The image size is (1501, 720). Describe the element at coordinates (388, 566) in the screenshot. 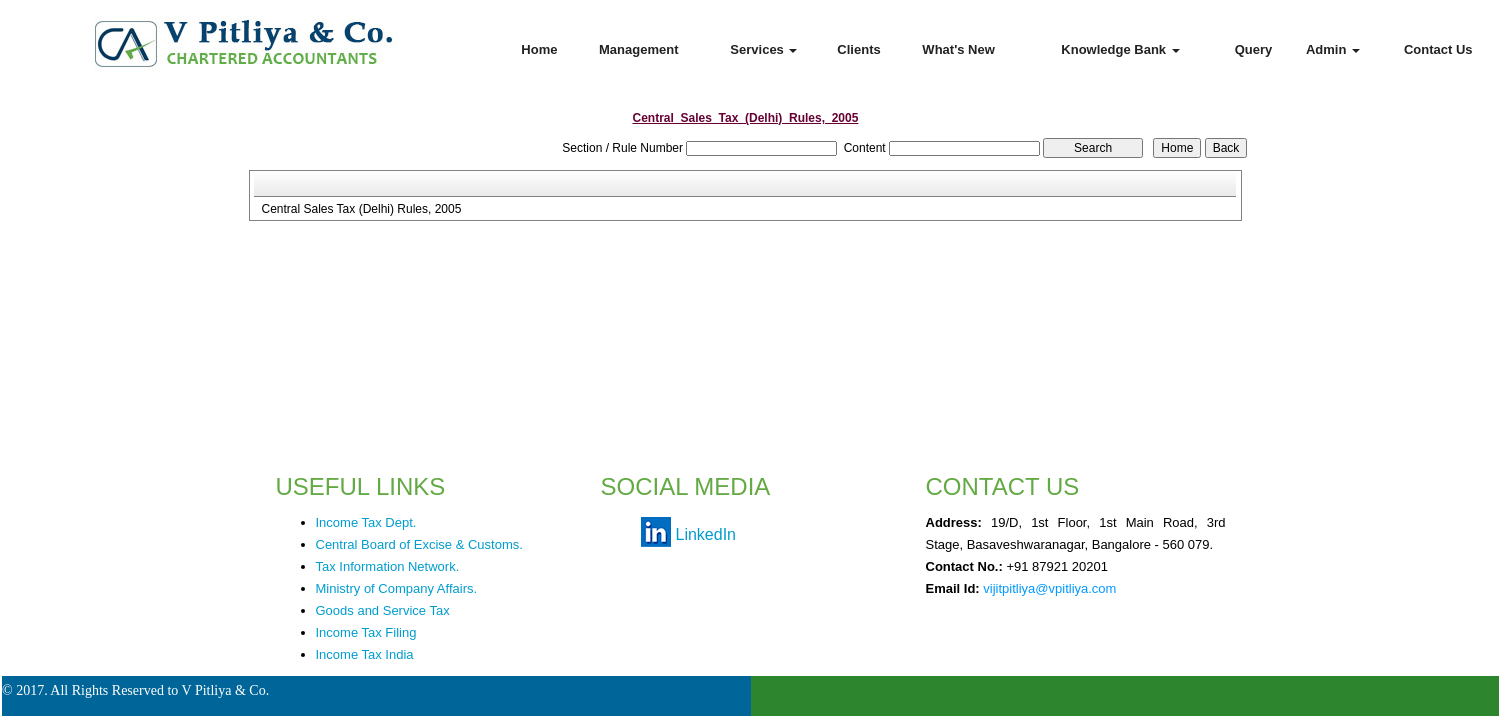

I see `Tax Information Network.` at that location.